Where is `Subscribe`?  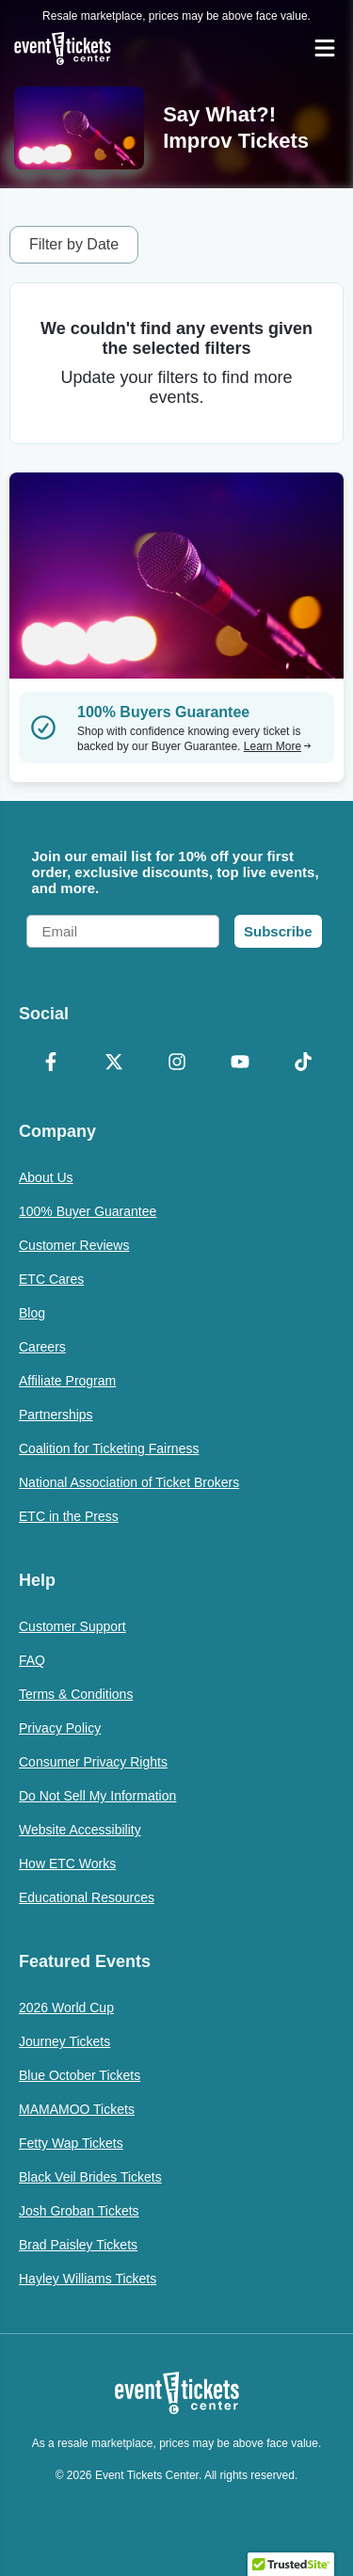
Subscribe is located at coordinates (278, 931).